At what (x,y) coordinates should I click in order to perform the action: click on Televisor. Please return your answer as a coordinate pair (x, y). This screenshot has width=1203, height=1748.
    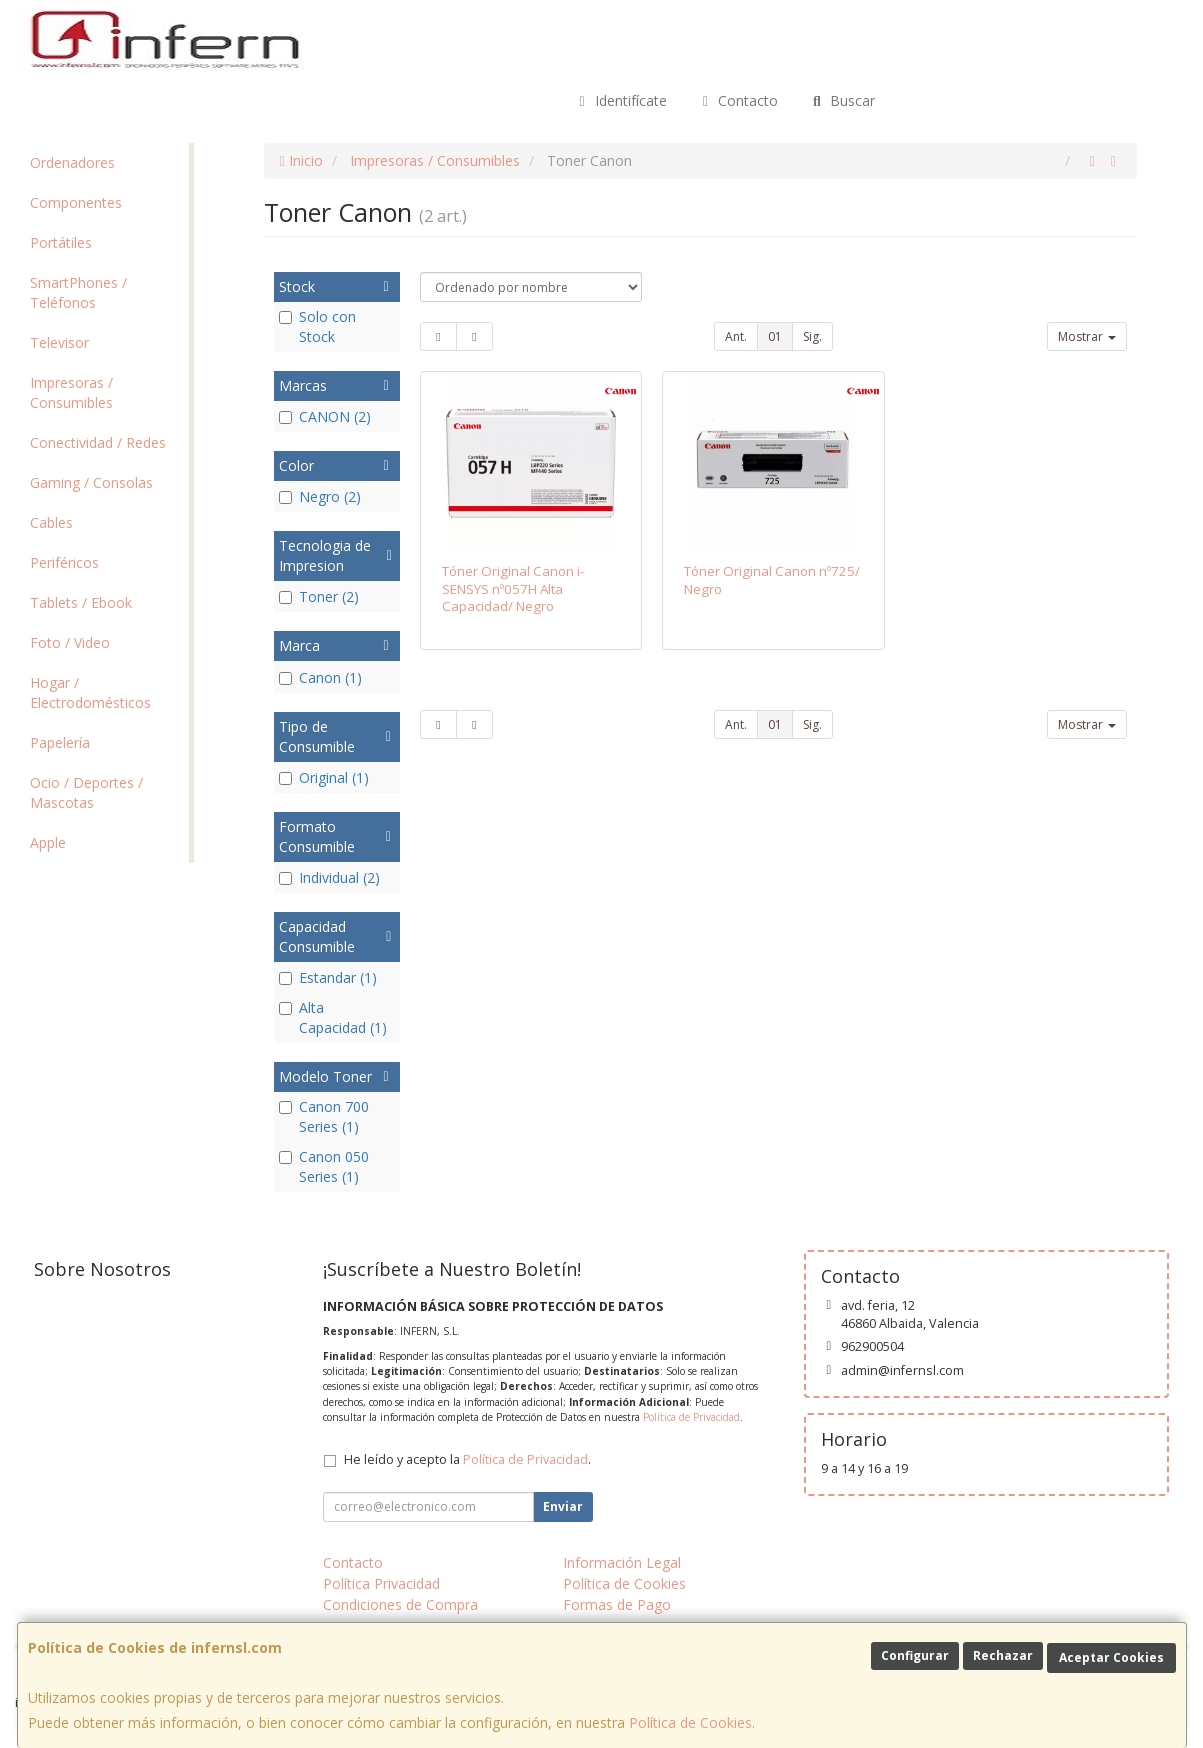
    Looking at the image, I should click on (59, 342).